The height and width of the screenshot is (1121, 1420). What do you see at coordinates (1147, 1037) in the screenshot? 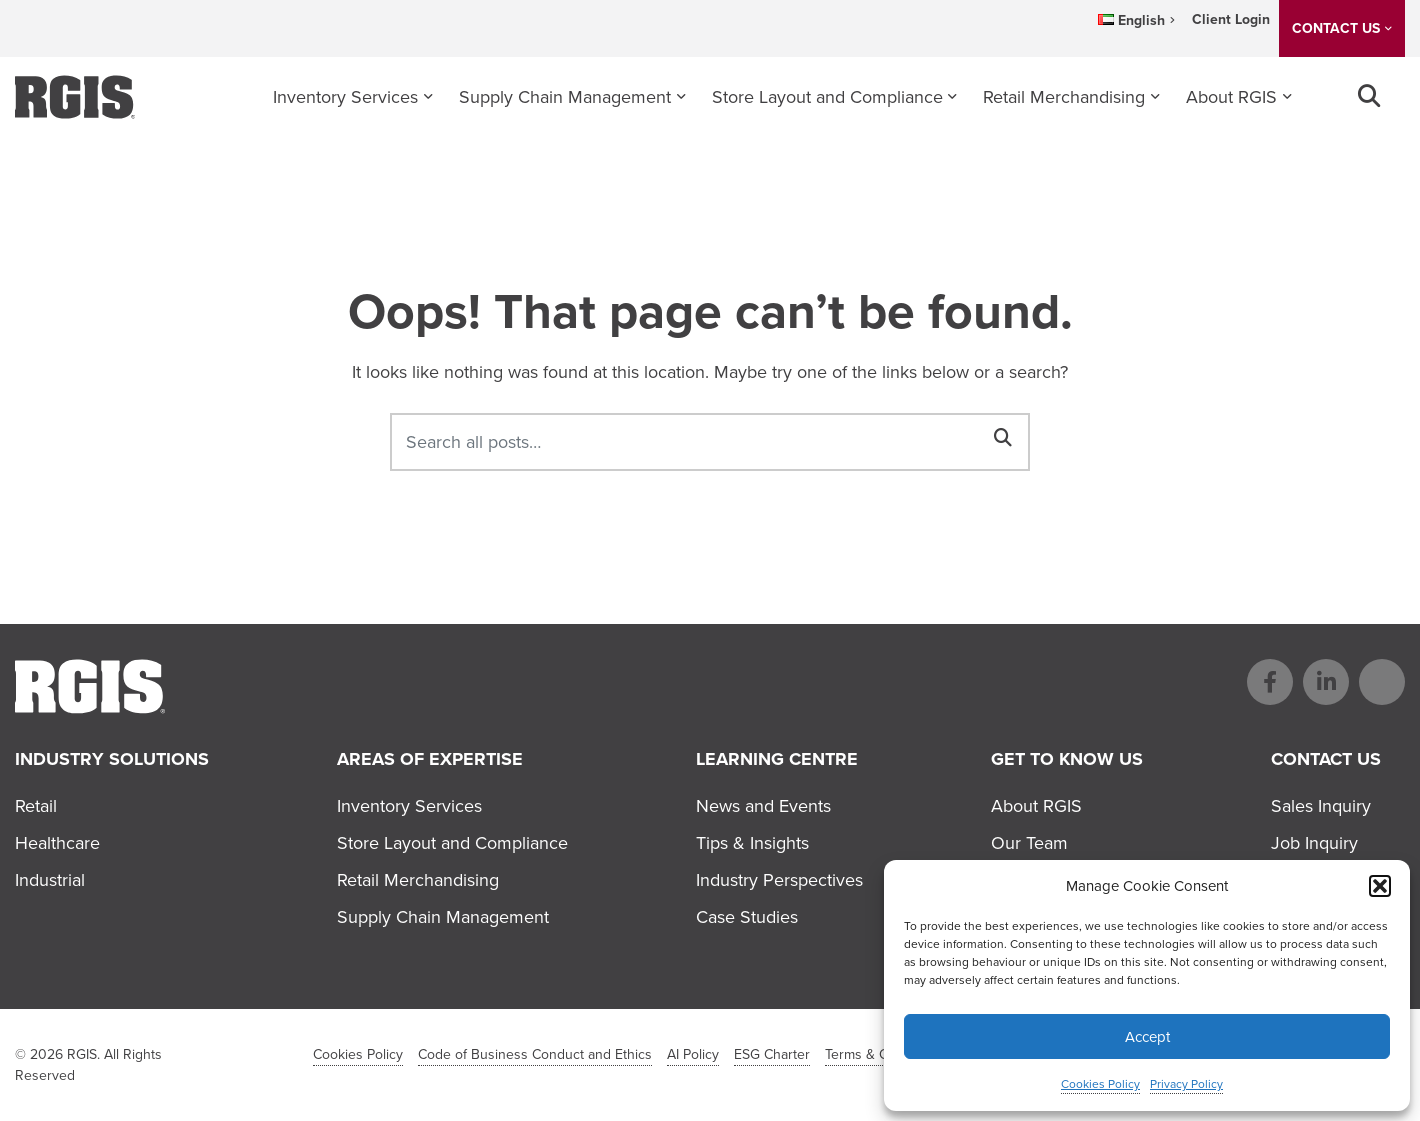
I see `Accept` at bounding box center [1147, 1037].